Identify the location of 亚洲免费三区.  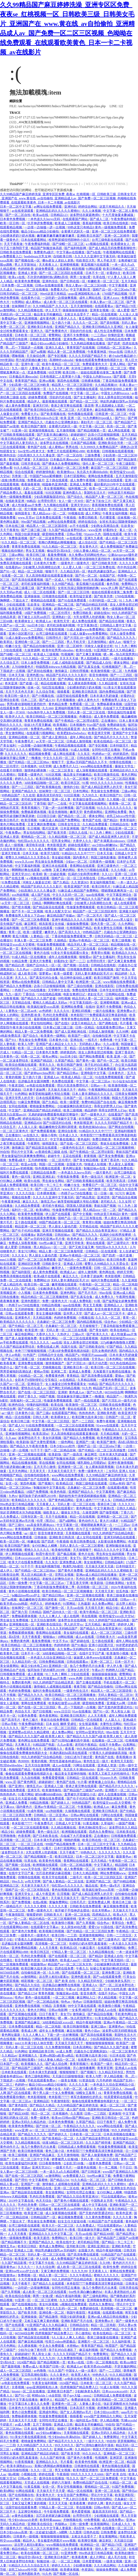
(111, 1972).